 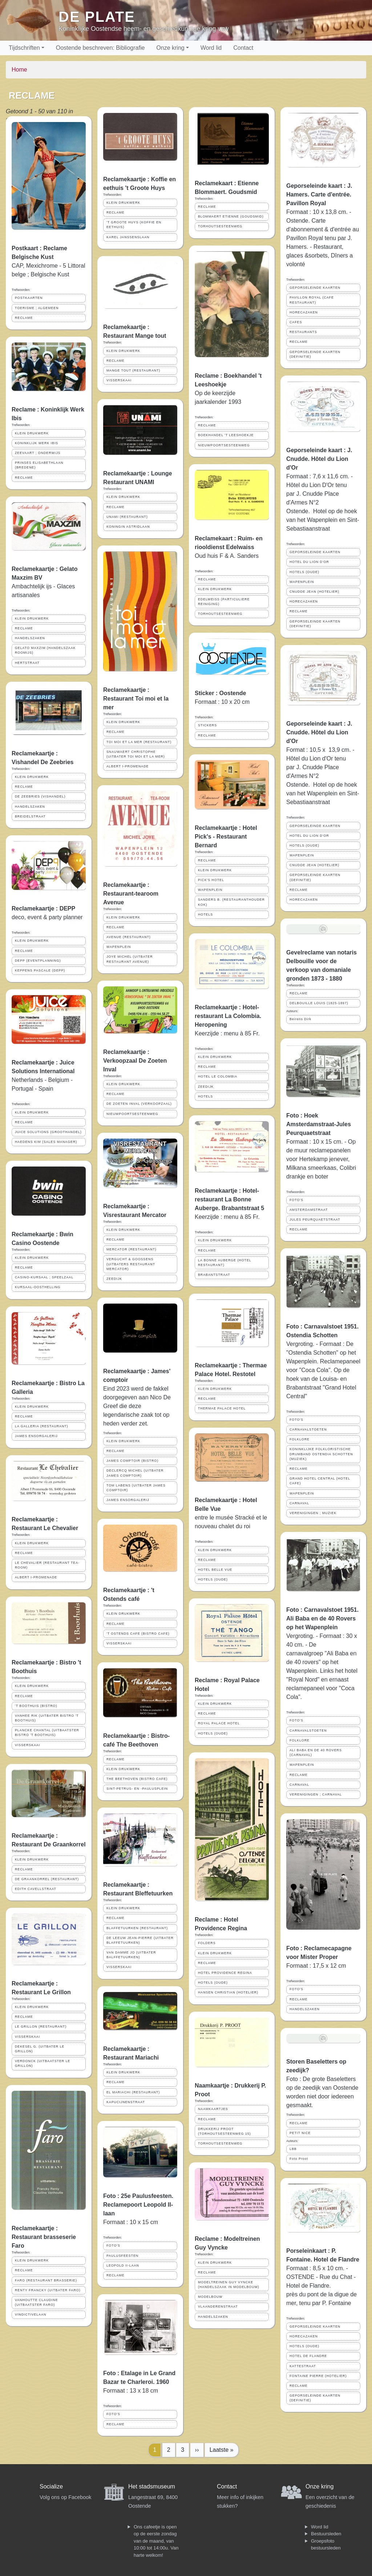 I want to click on Oostende beschreven: Bibliografie, so click(x=100, y=48).